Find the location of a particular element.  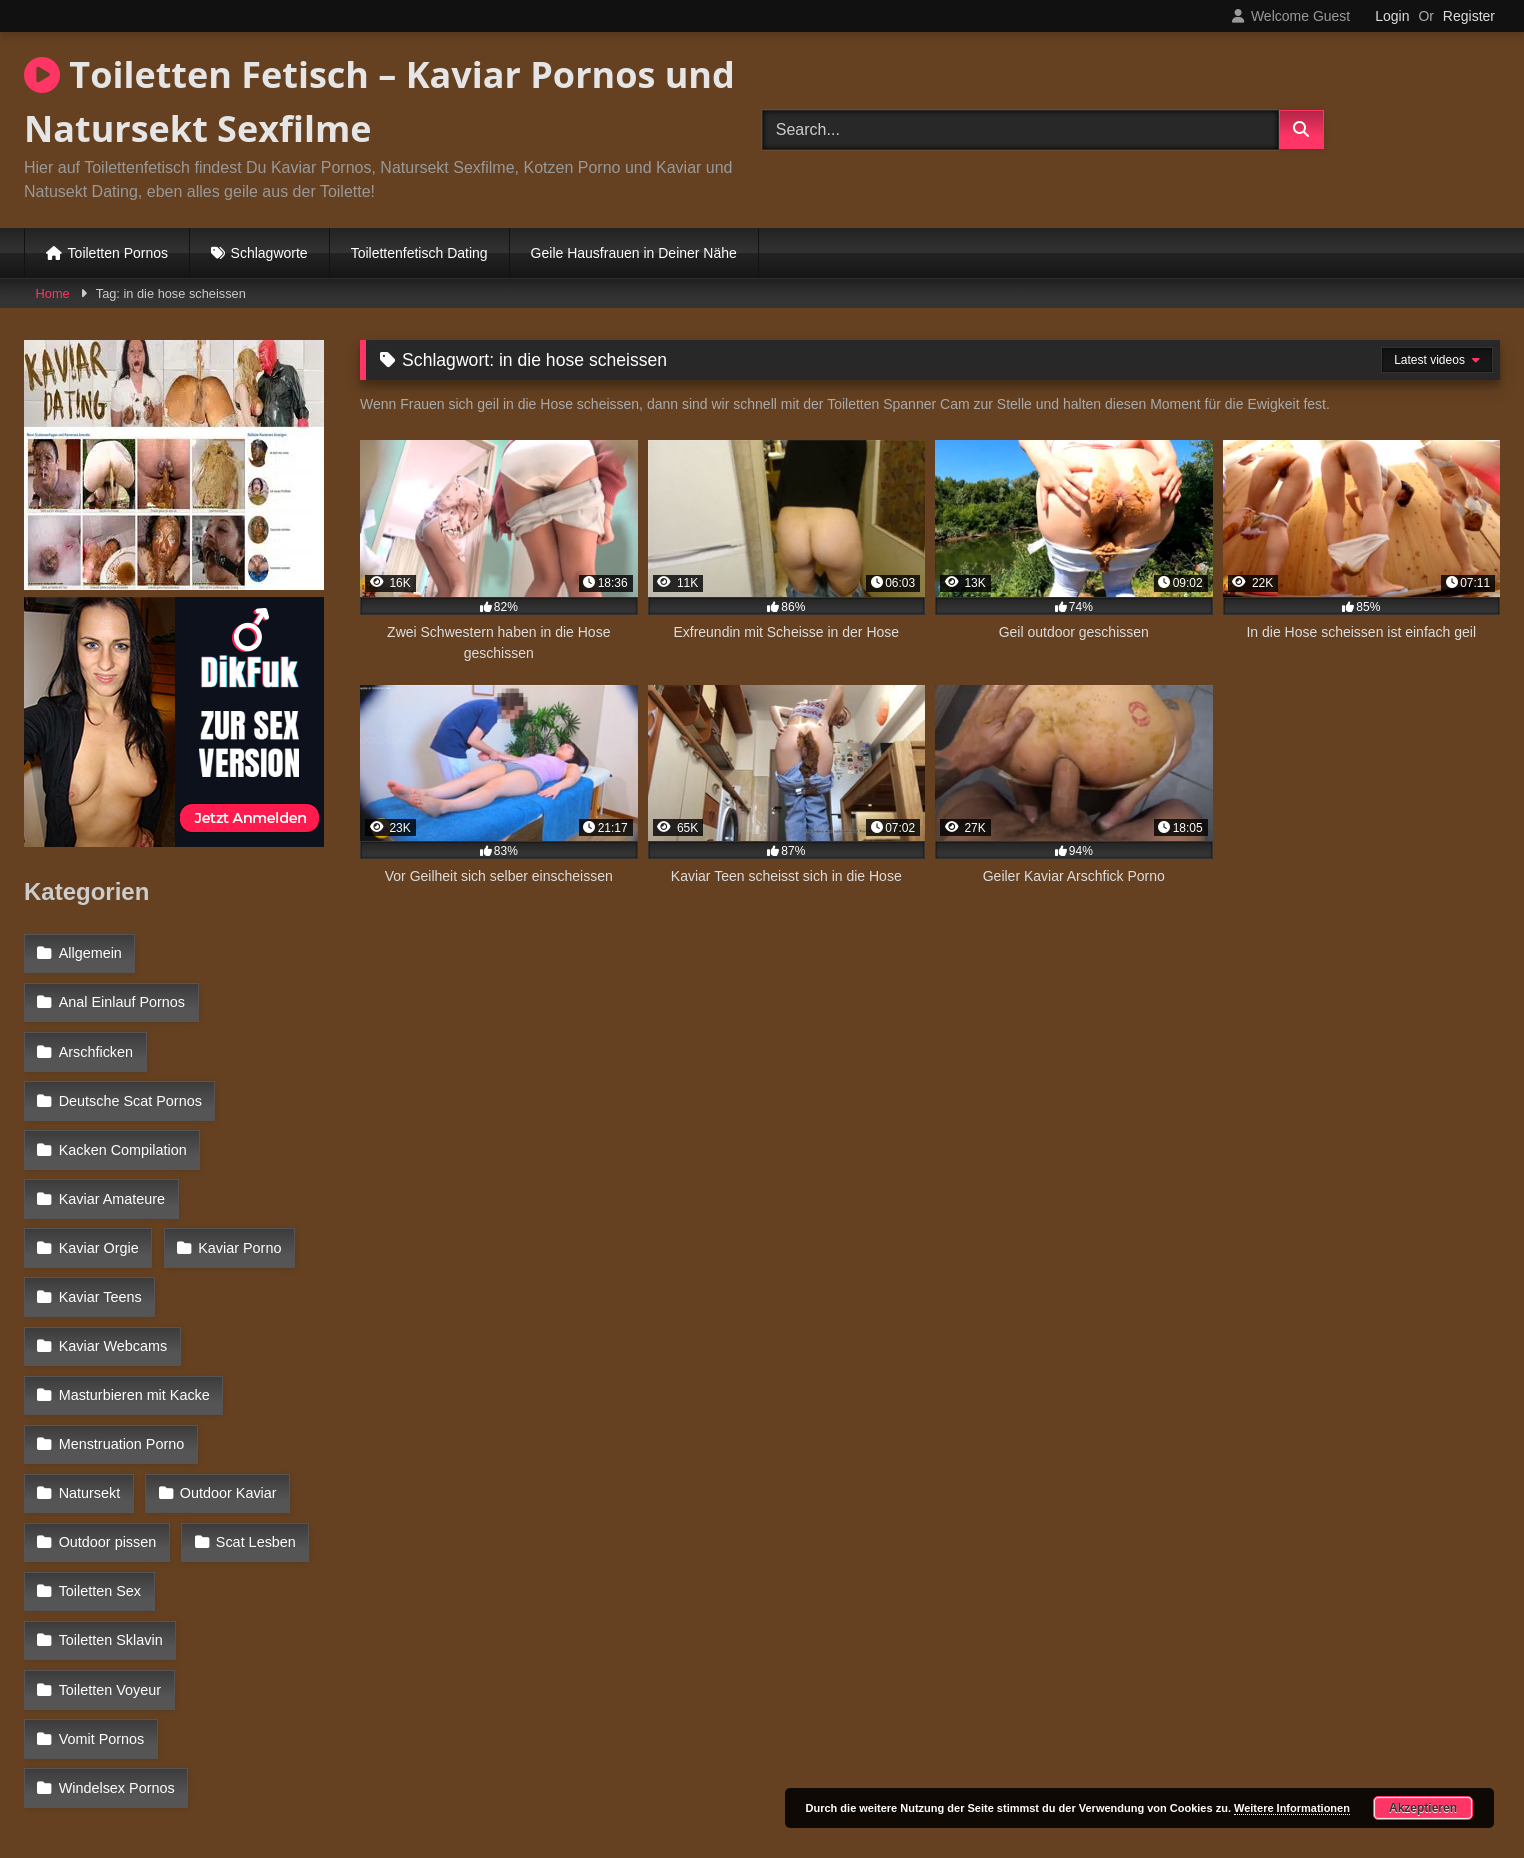

Kacken Compilation is located at coordinates (122, 1125).